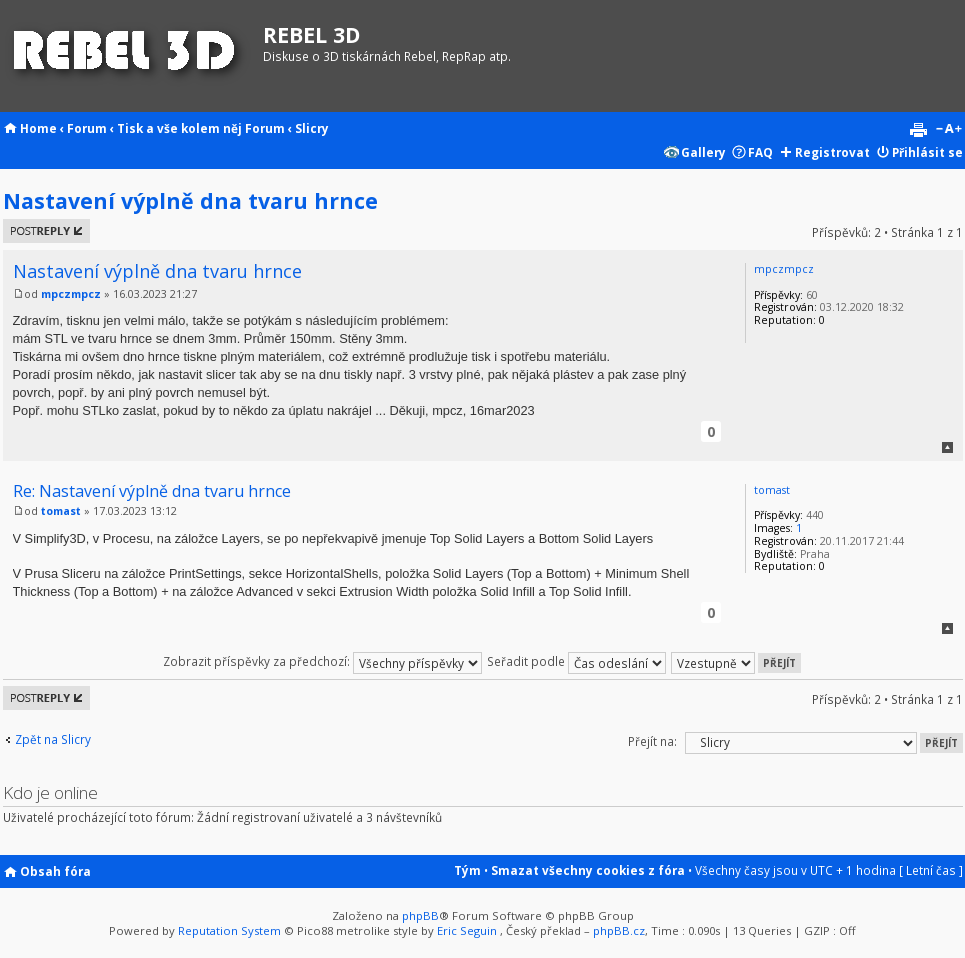 The width and height of the screenshot is (965, 958). I want to click on Eric Seguin, so click(467, 930).